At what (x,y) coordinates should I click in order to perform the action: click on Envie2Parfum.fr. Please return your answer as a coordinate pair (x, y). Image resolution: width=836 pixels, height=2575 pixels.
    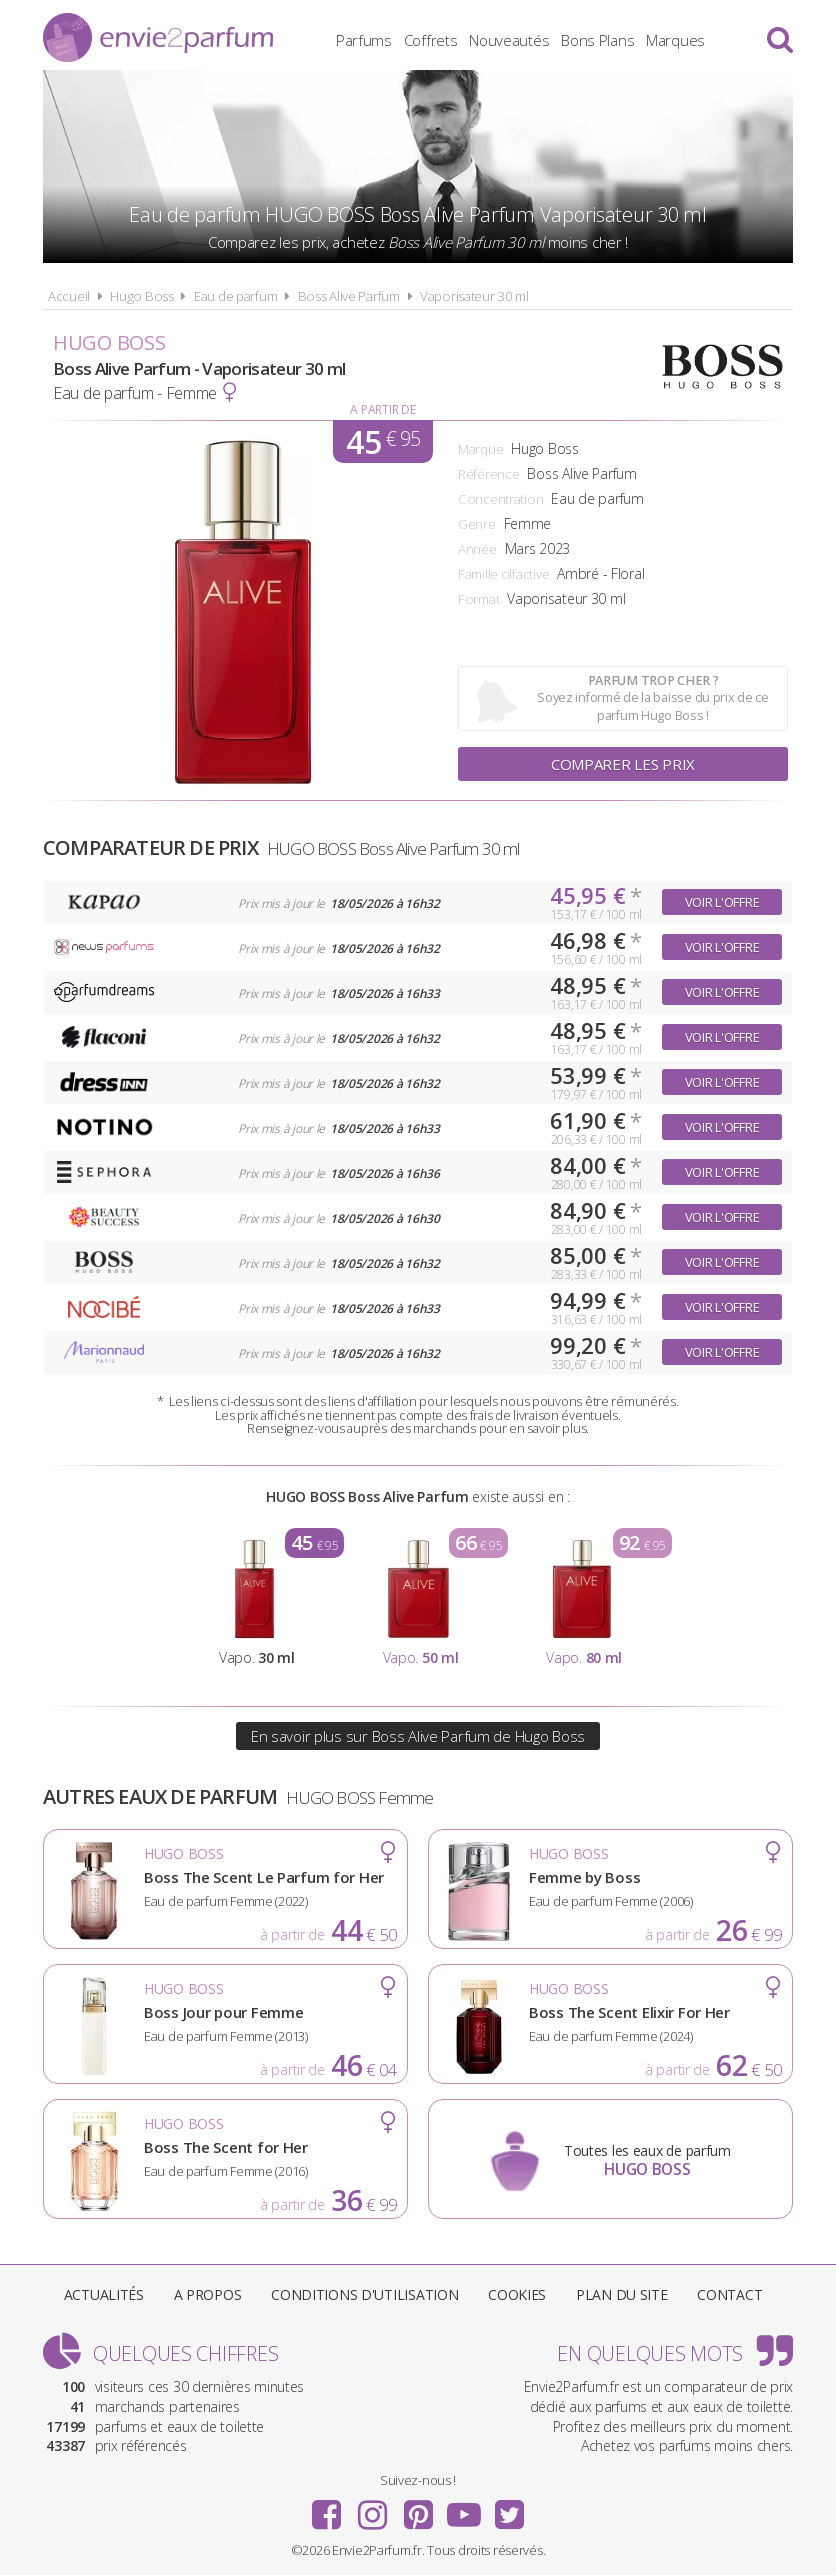
    Looking at the image, I should click on (158, 37).